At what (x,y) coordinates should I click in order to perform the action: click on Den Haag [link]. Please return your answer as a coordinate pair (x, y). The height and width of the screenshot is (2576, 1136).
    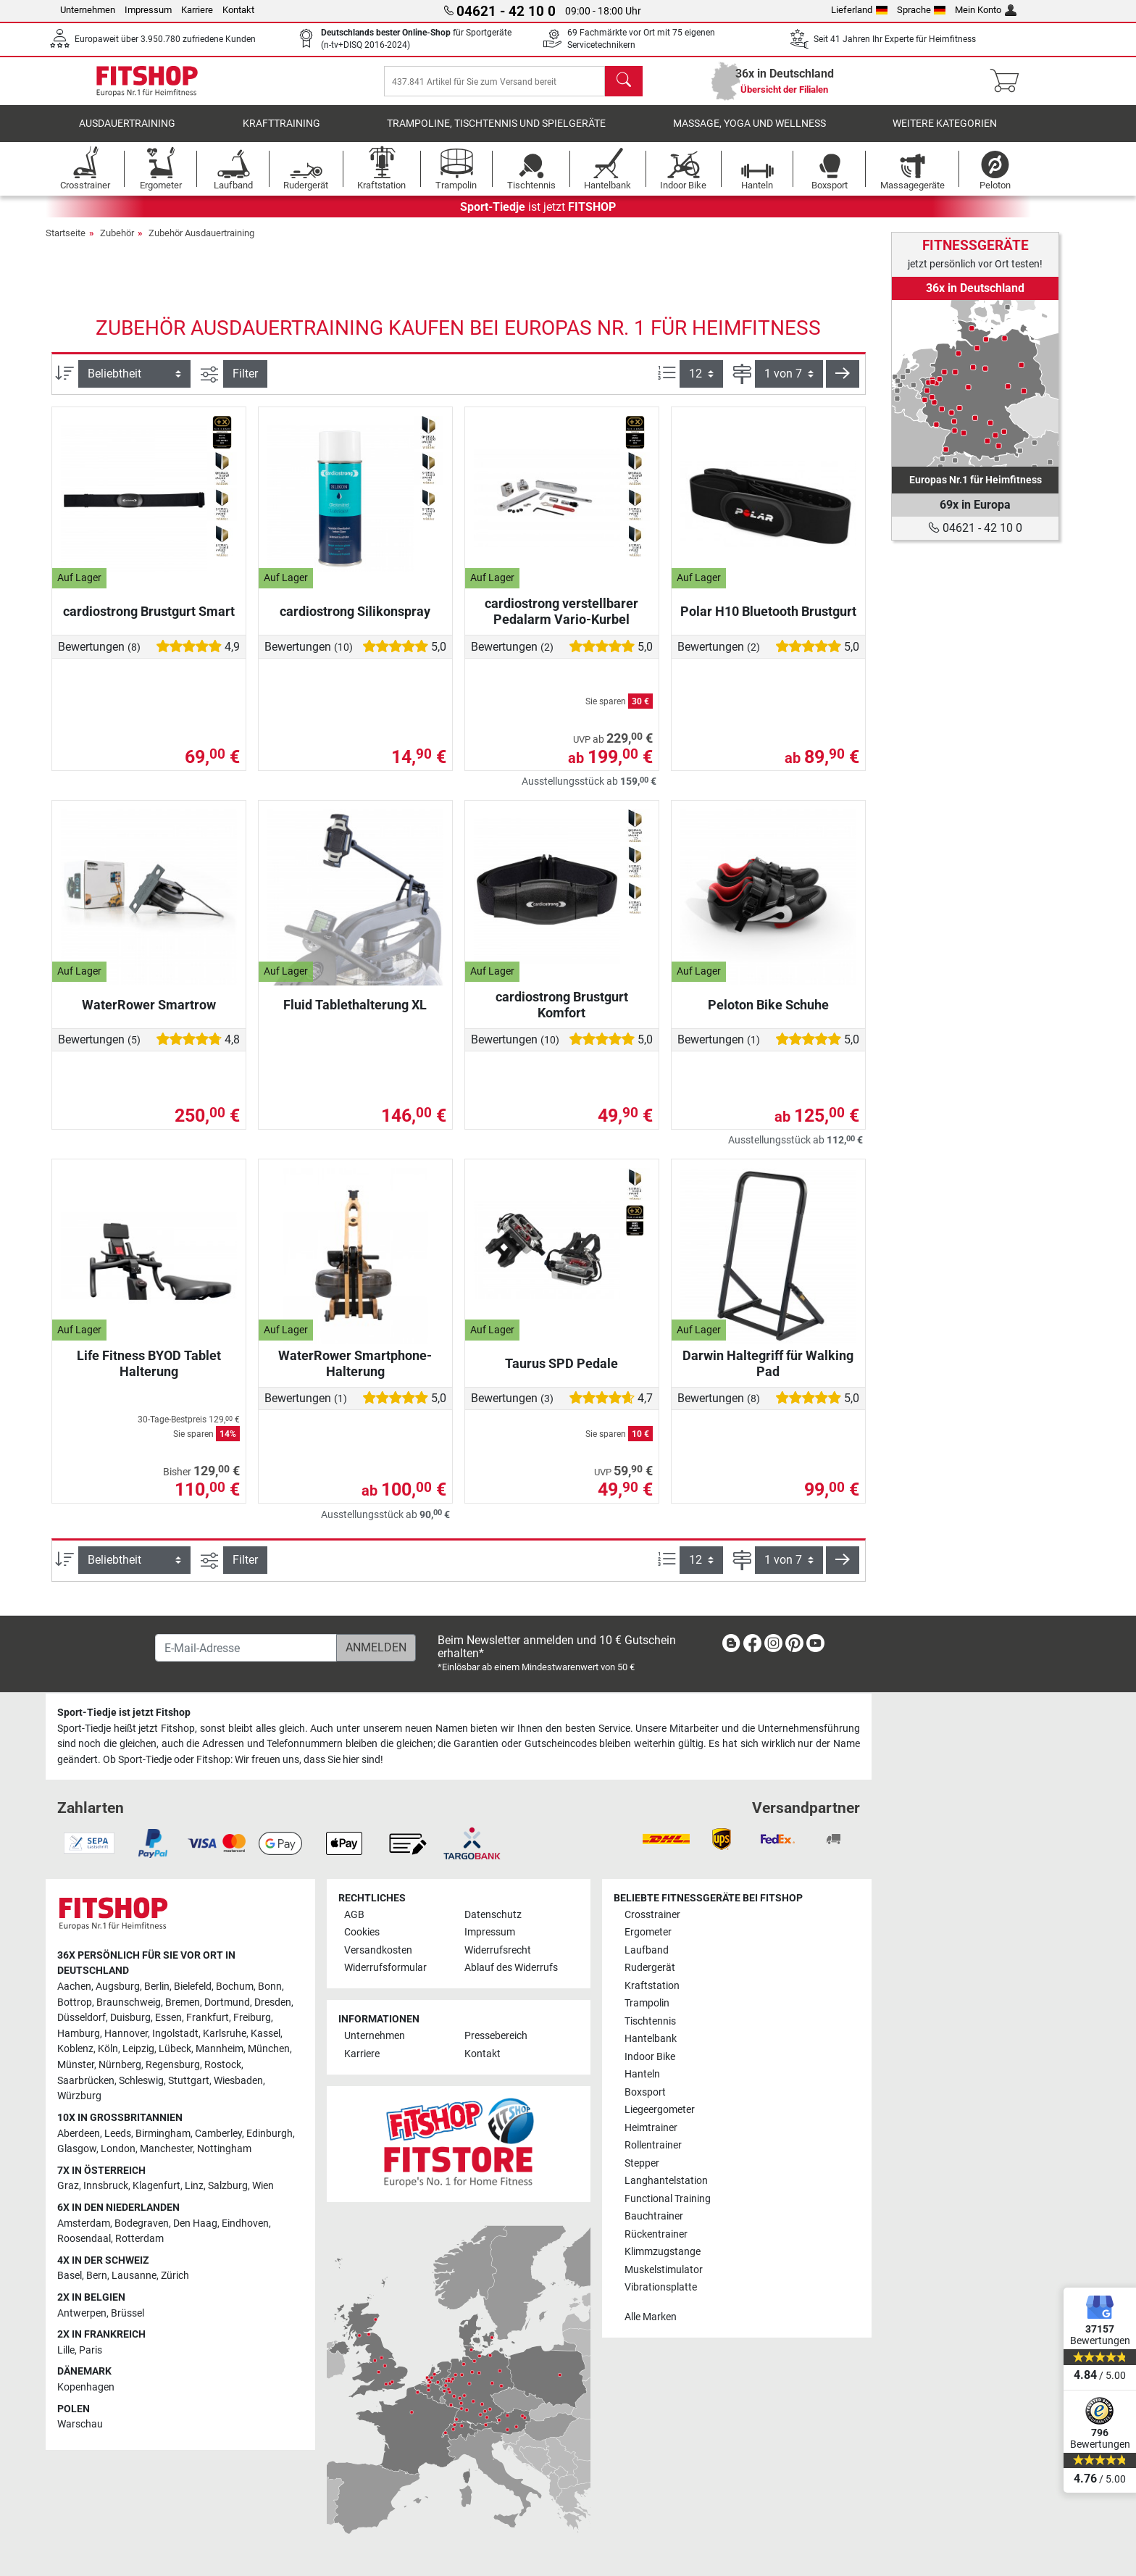
    Looking at the image, I should click on (195, 2223).